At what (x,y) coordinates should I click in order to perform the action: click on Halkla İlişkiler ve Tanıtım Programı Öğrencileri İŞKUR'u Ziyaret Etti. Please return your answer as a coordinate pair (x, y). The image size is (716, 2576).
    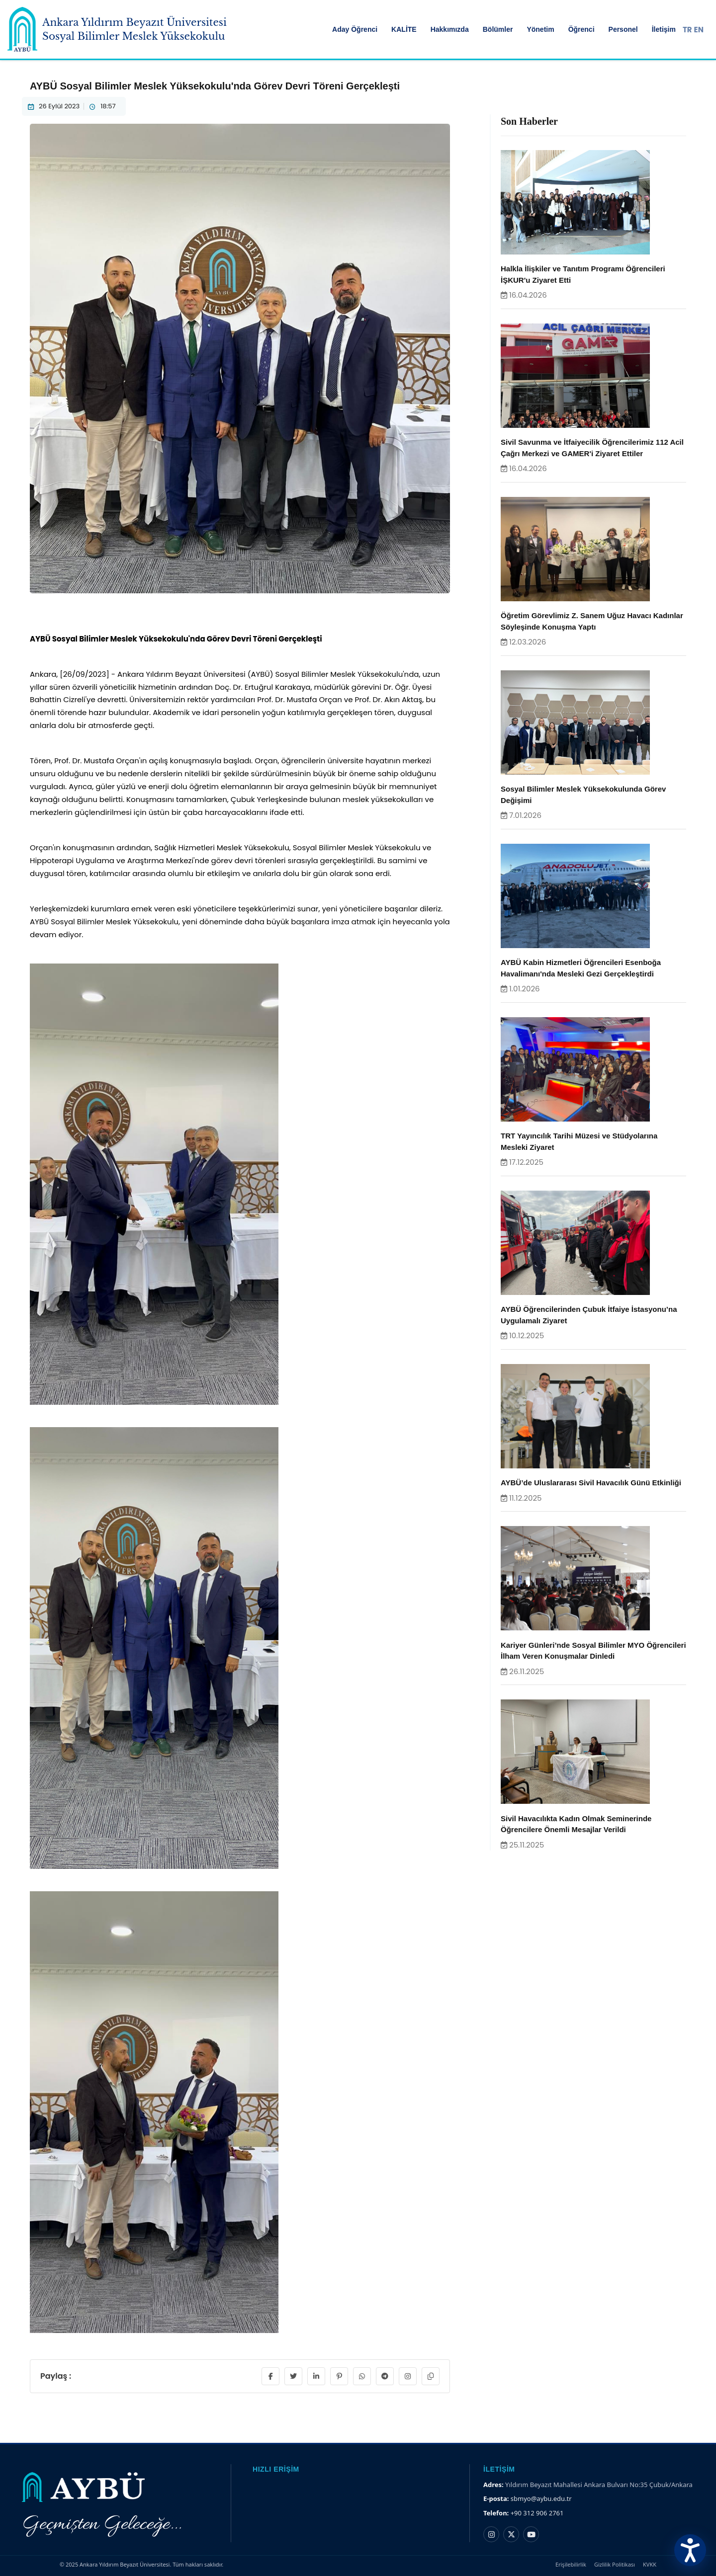
    Looking at the image, I should click on (583, 274).